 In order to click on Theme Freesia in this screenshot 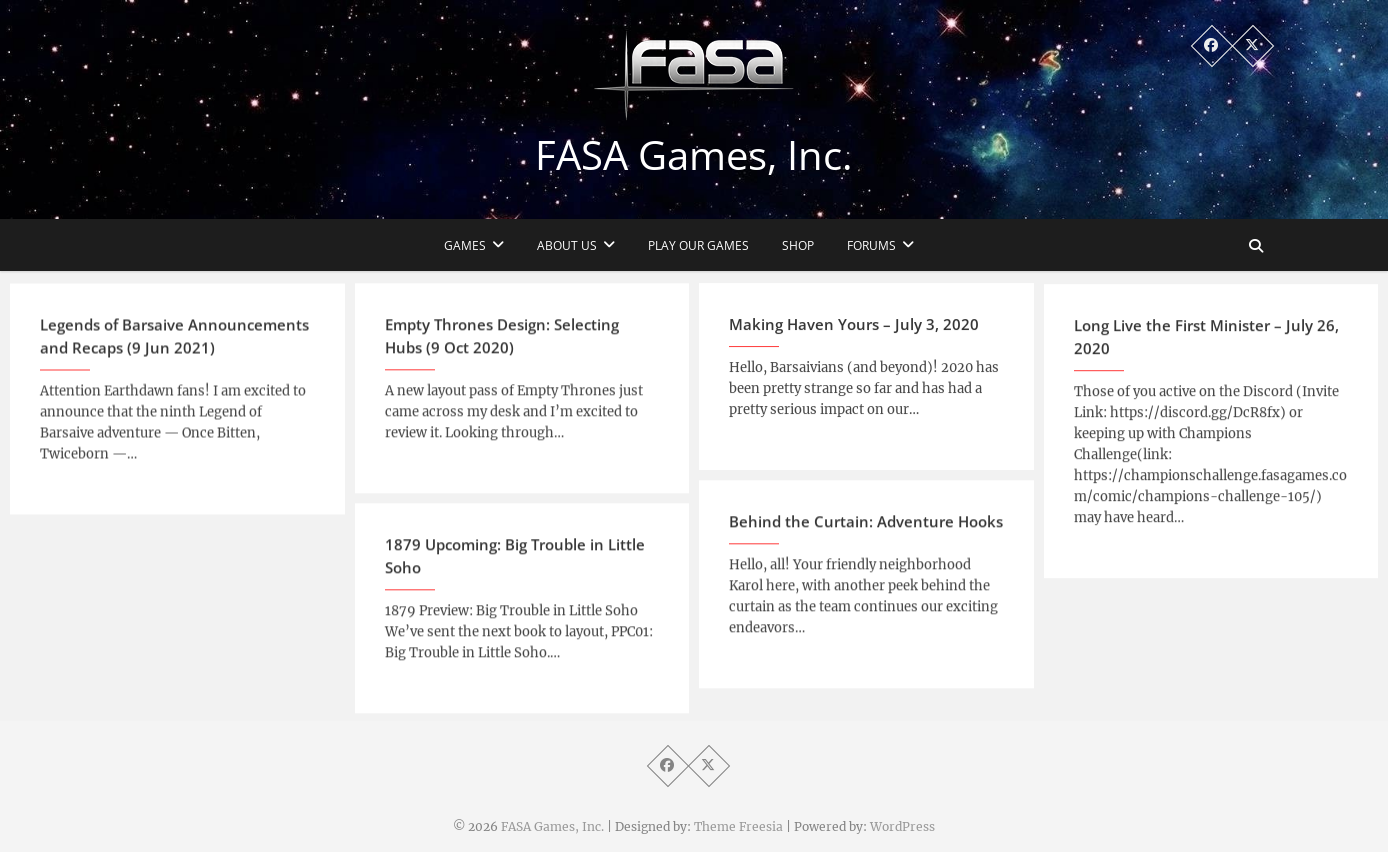, I will do `click(738, 826)`.